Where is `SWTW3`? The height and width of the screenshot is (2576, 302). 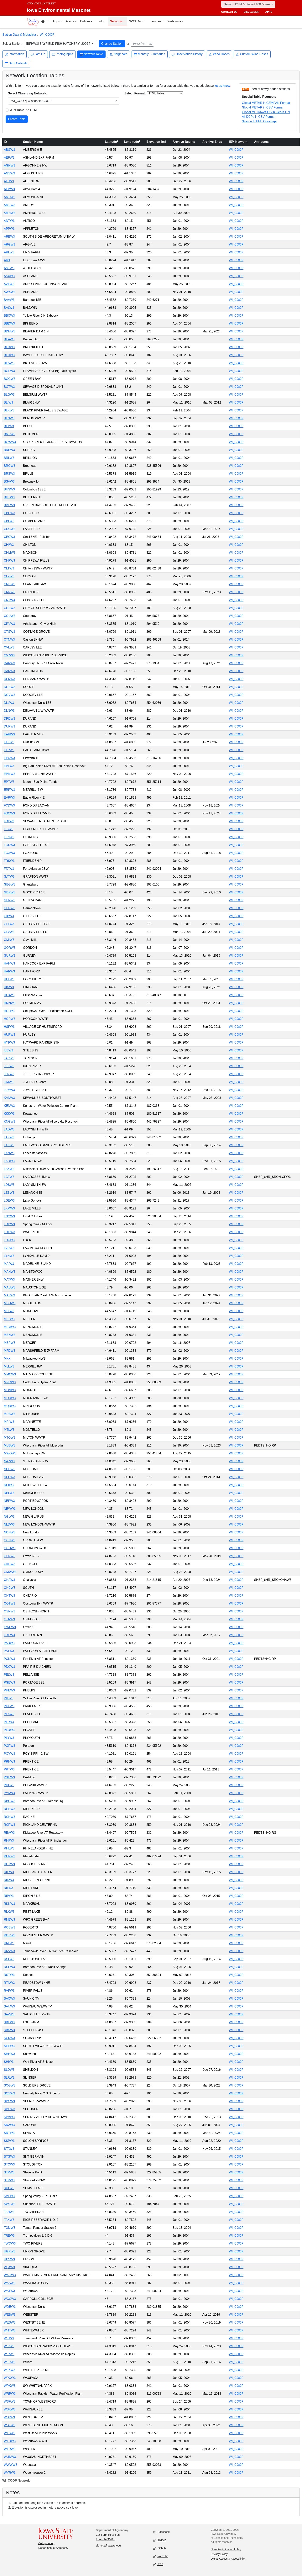
SWTW3 is located at coordinates (9, 2204).